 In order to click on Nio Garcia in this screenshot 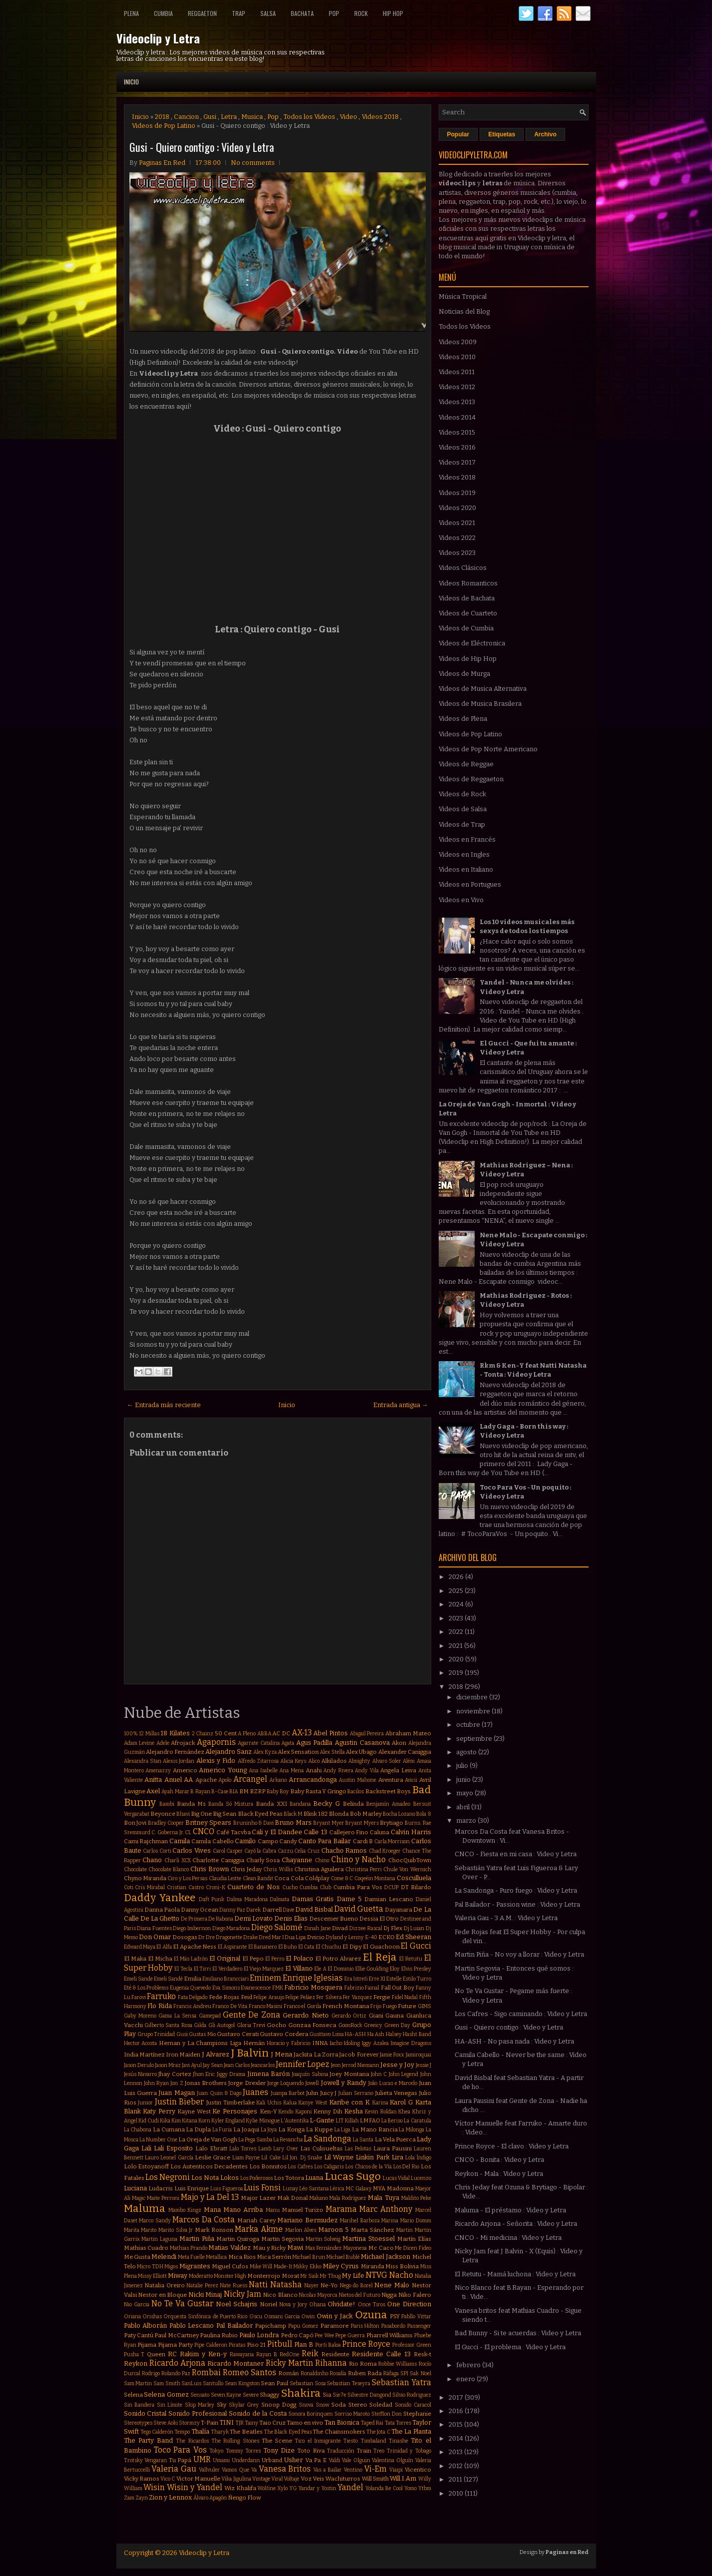, I will do `click(136, 2304)`.